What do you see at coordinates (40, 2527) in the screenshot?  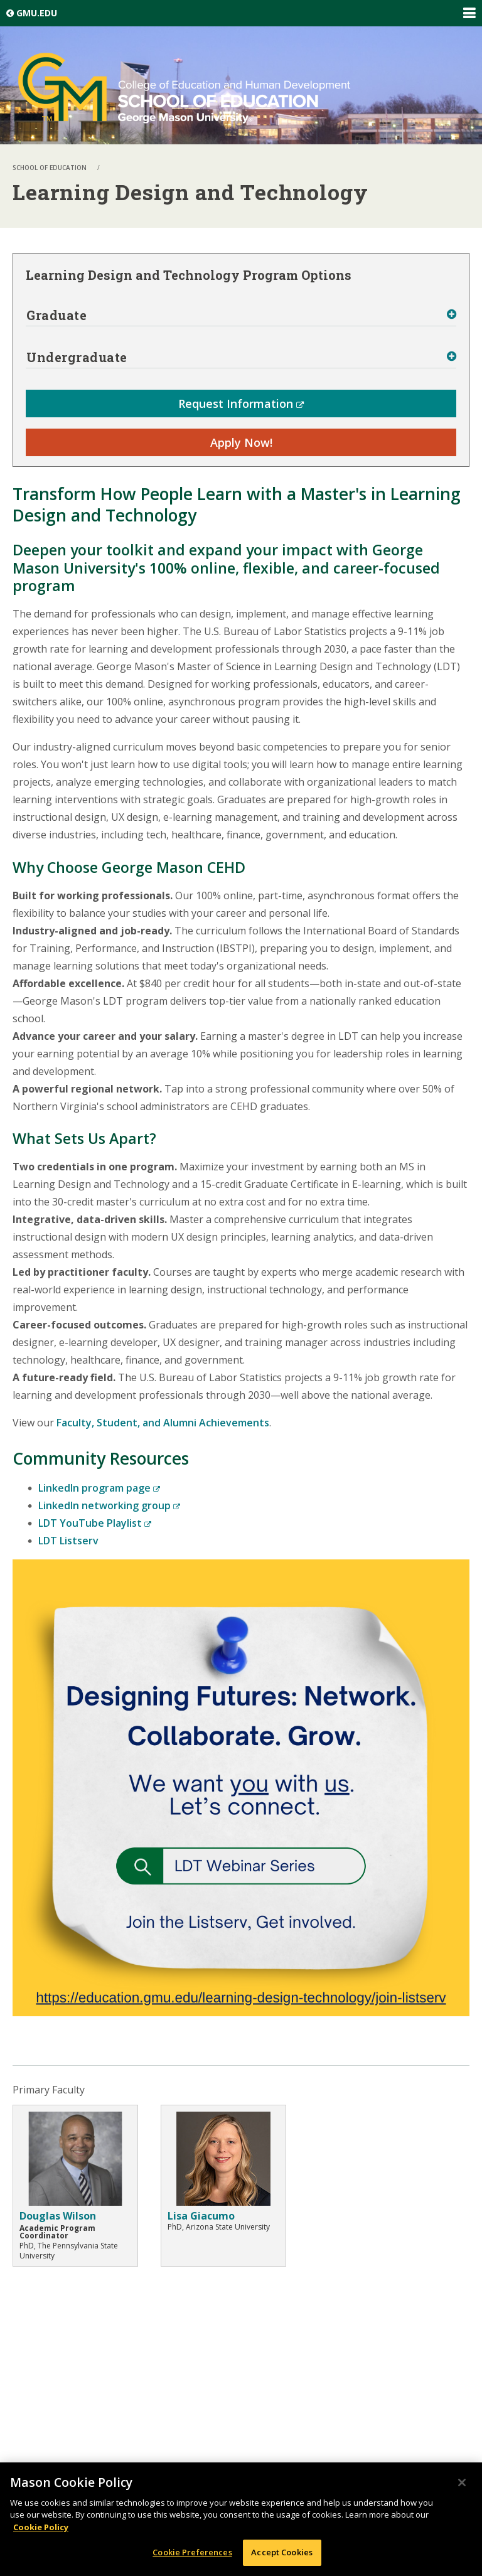 I see `Cookie Policy [More information about your privacy, opens in a new tab]` at bounding box center [40, 2527].